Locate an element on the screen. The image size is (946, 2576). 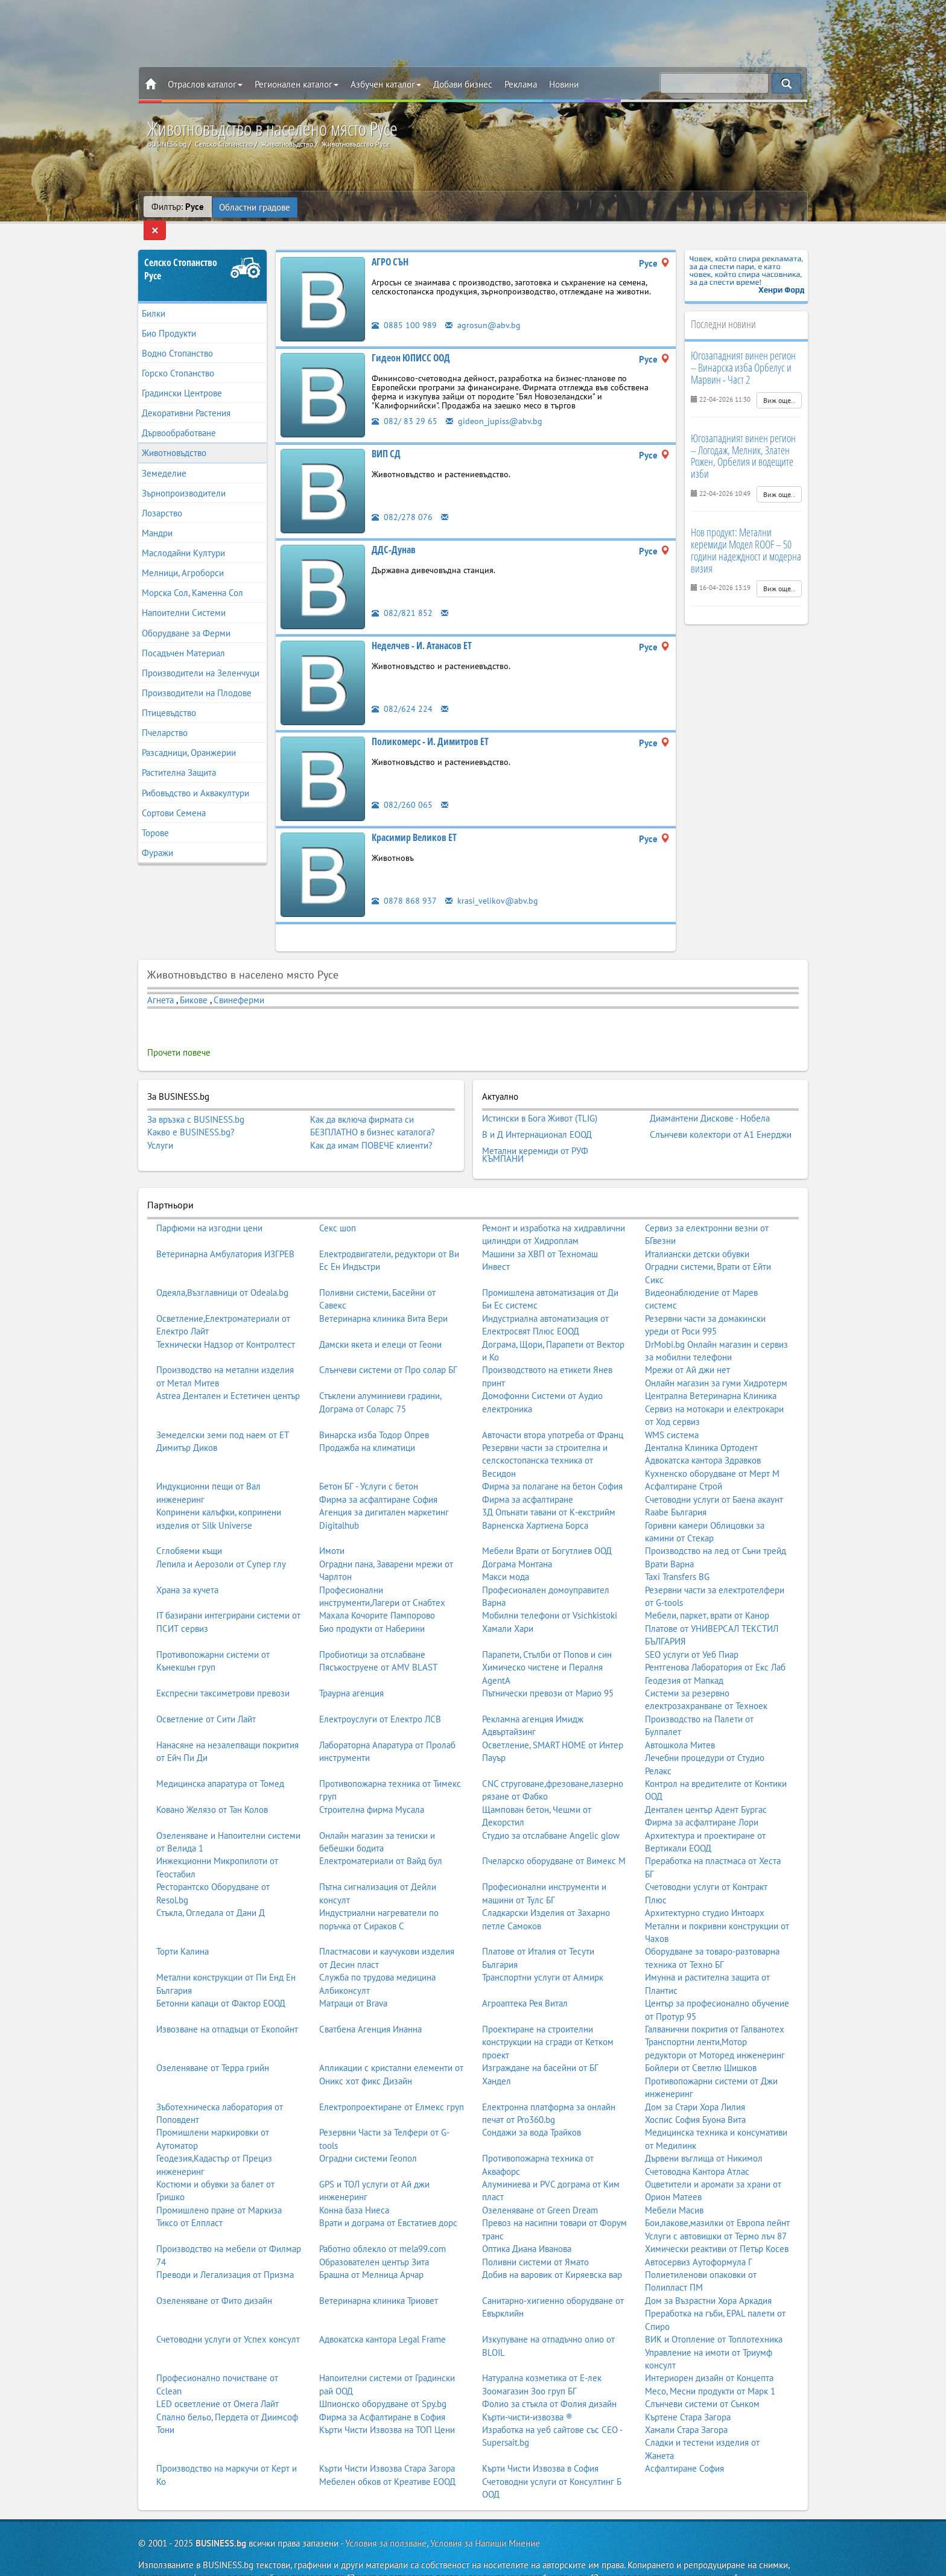
Италиански детски обувки is located at coordinates (697, 1230).